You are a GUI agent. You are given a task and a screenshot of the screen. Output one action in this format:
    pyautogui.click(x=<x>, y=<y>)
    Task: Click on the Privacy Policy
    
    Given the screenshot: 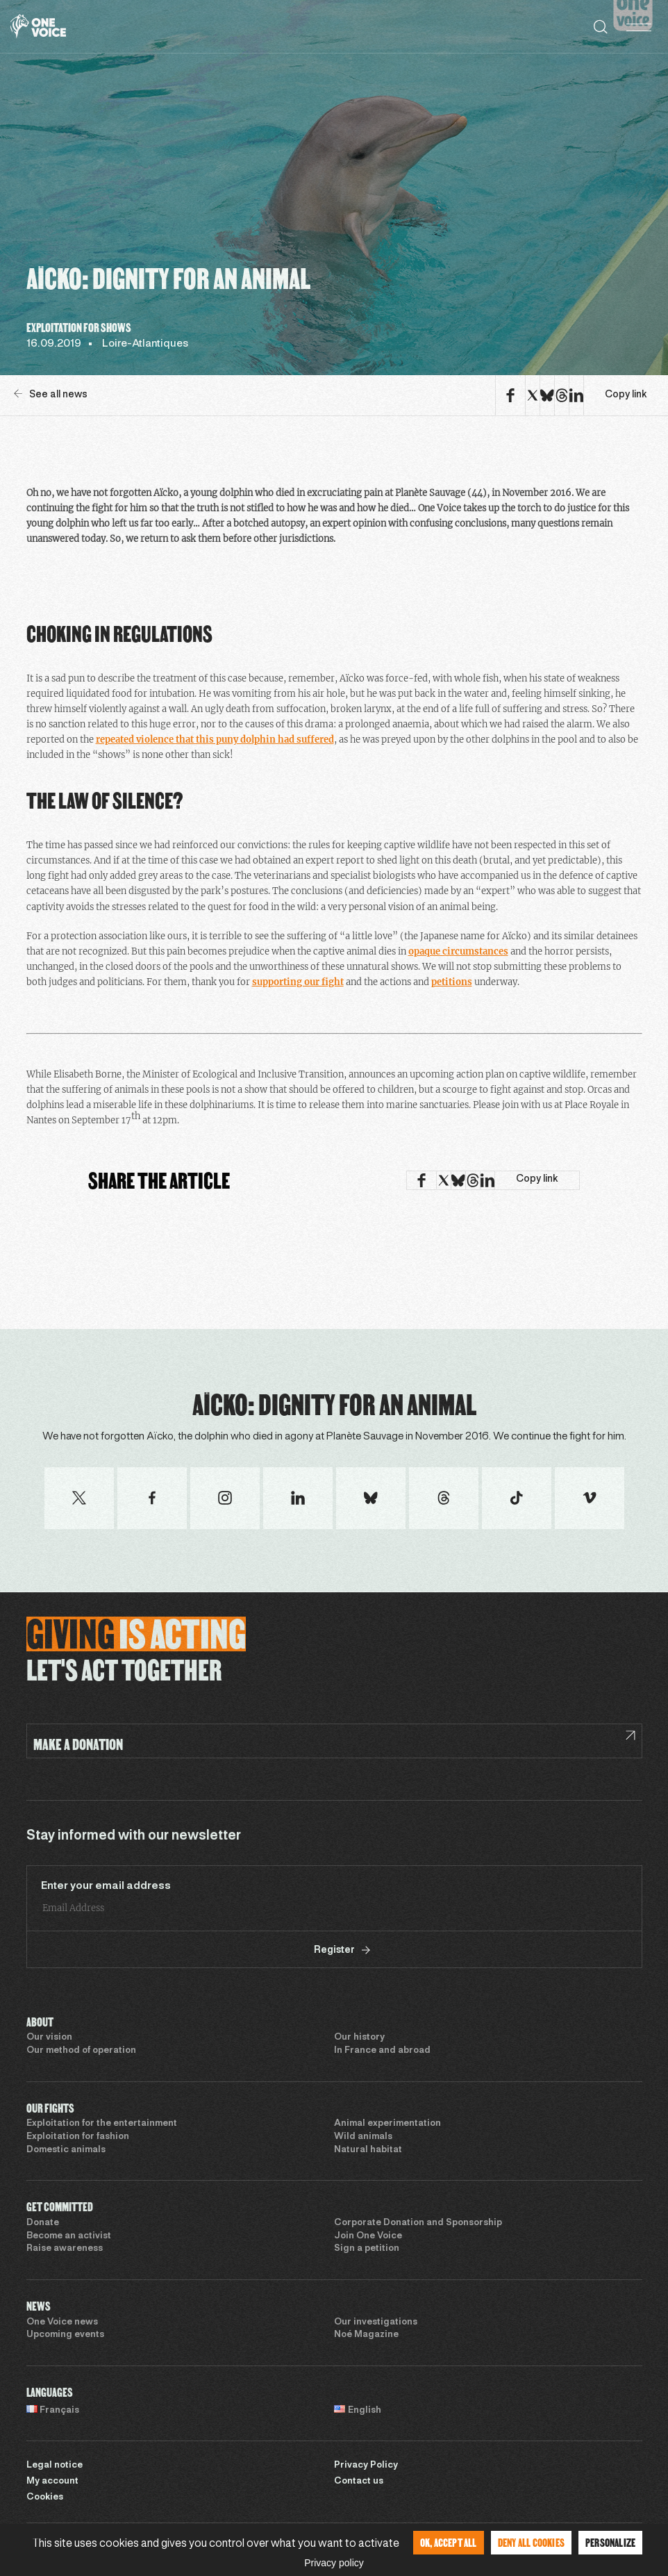 What is the action you would take?
    pyautogui.click(x=366, y=2465)
    